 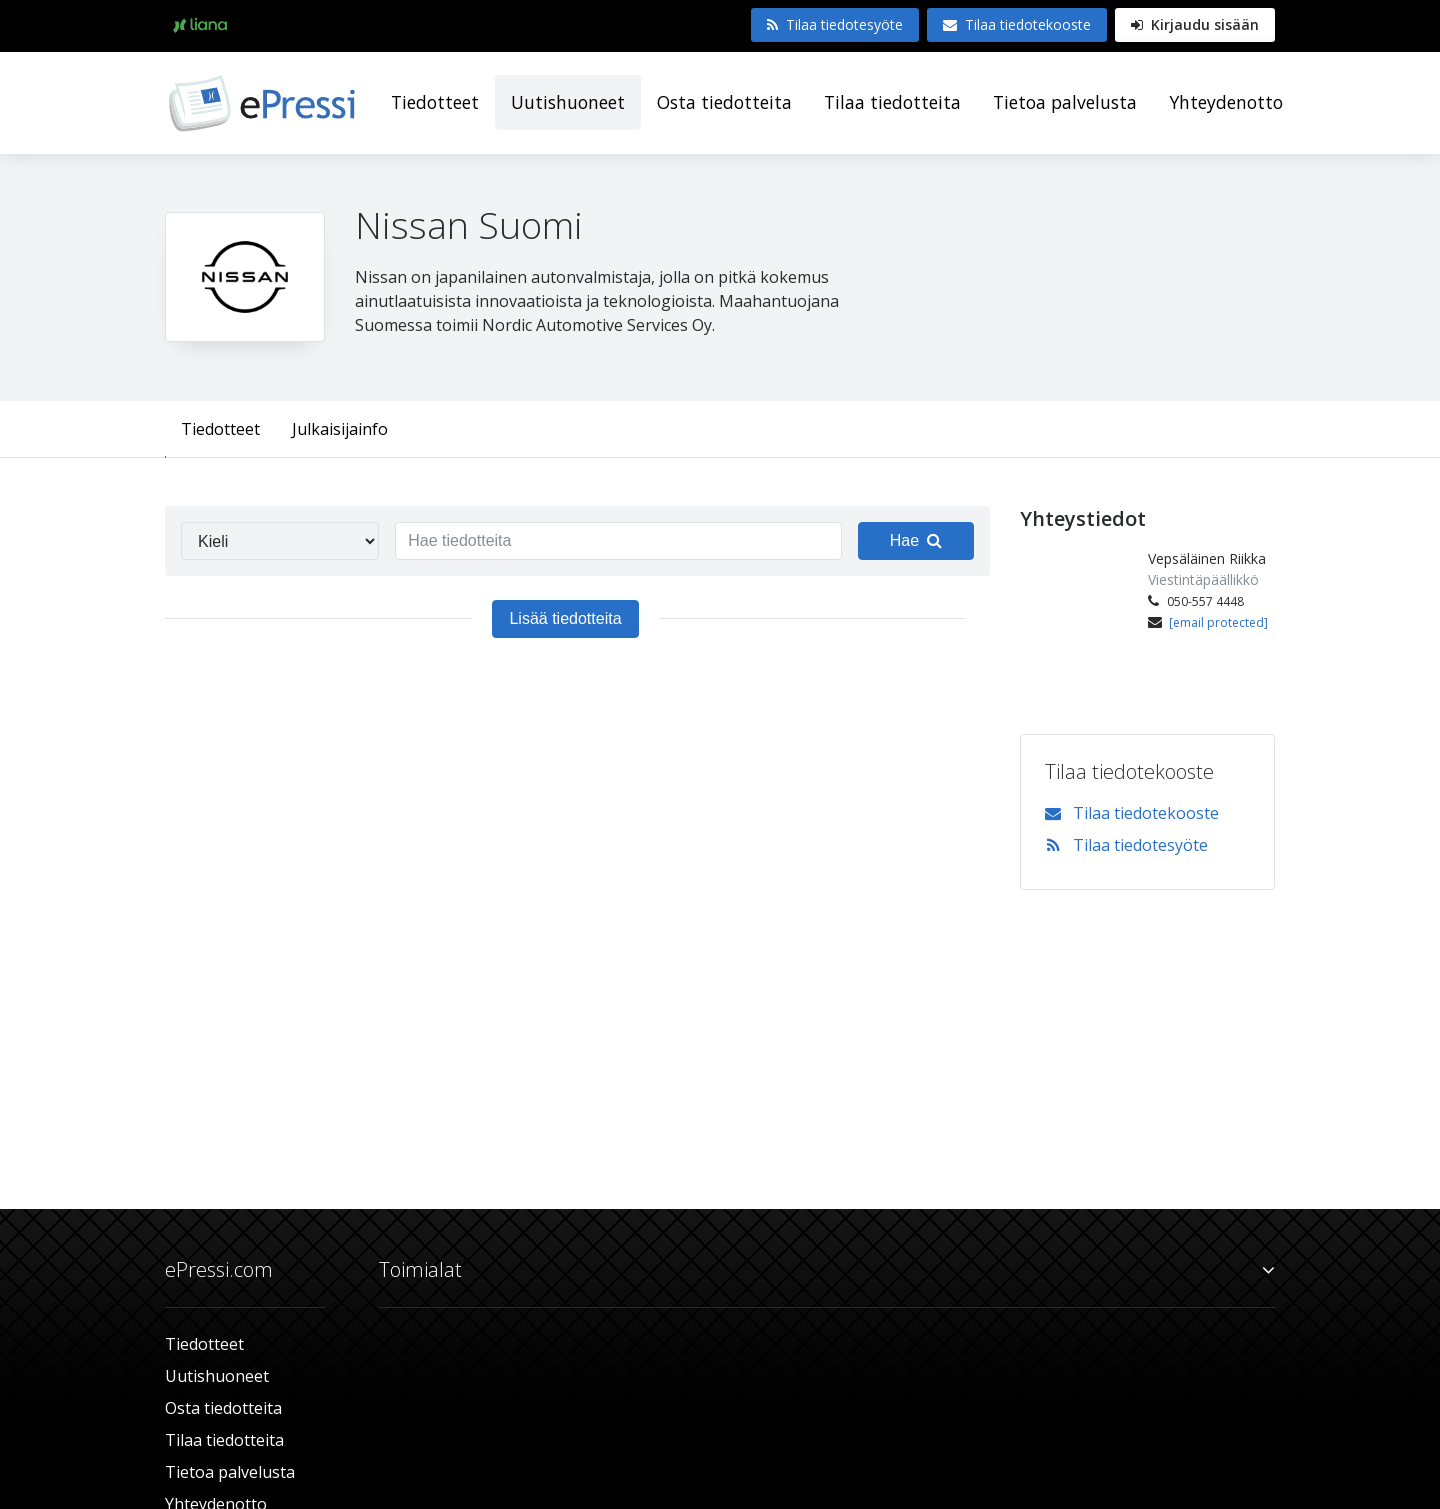 I want to click on Kirjaudu sisään, so click(x=1195, y=24).